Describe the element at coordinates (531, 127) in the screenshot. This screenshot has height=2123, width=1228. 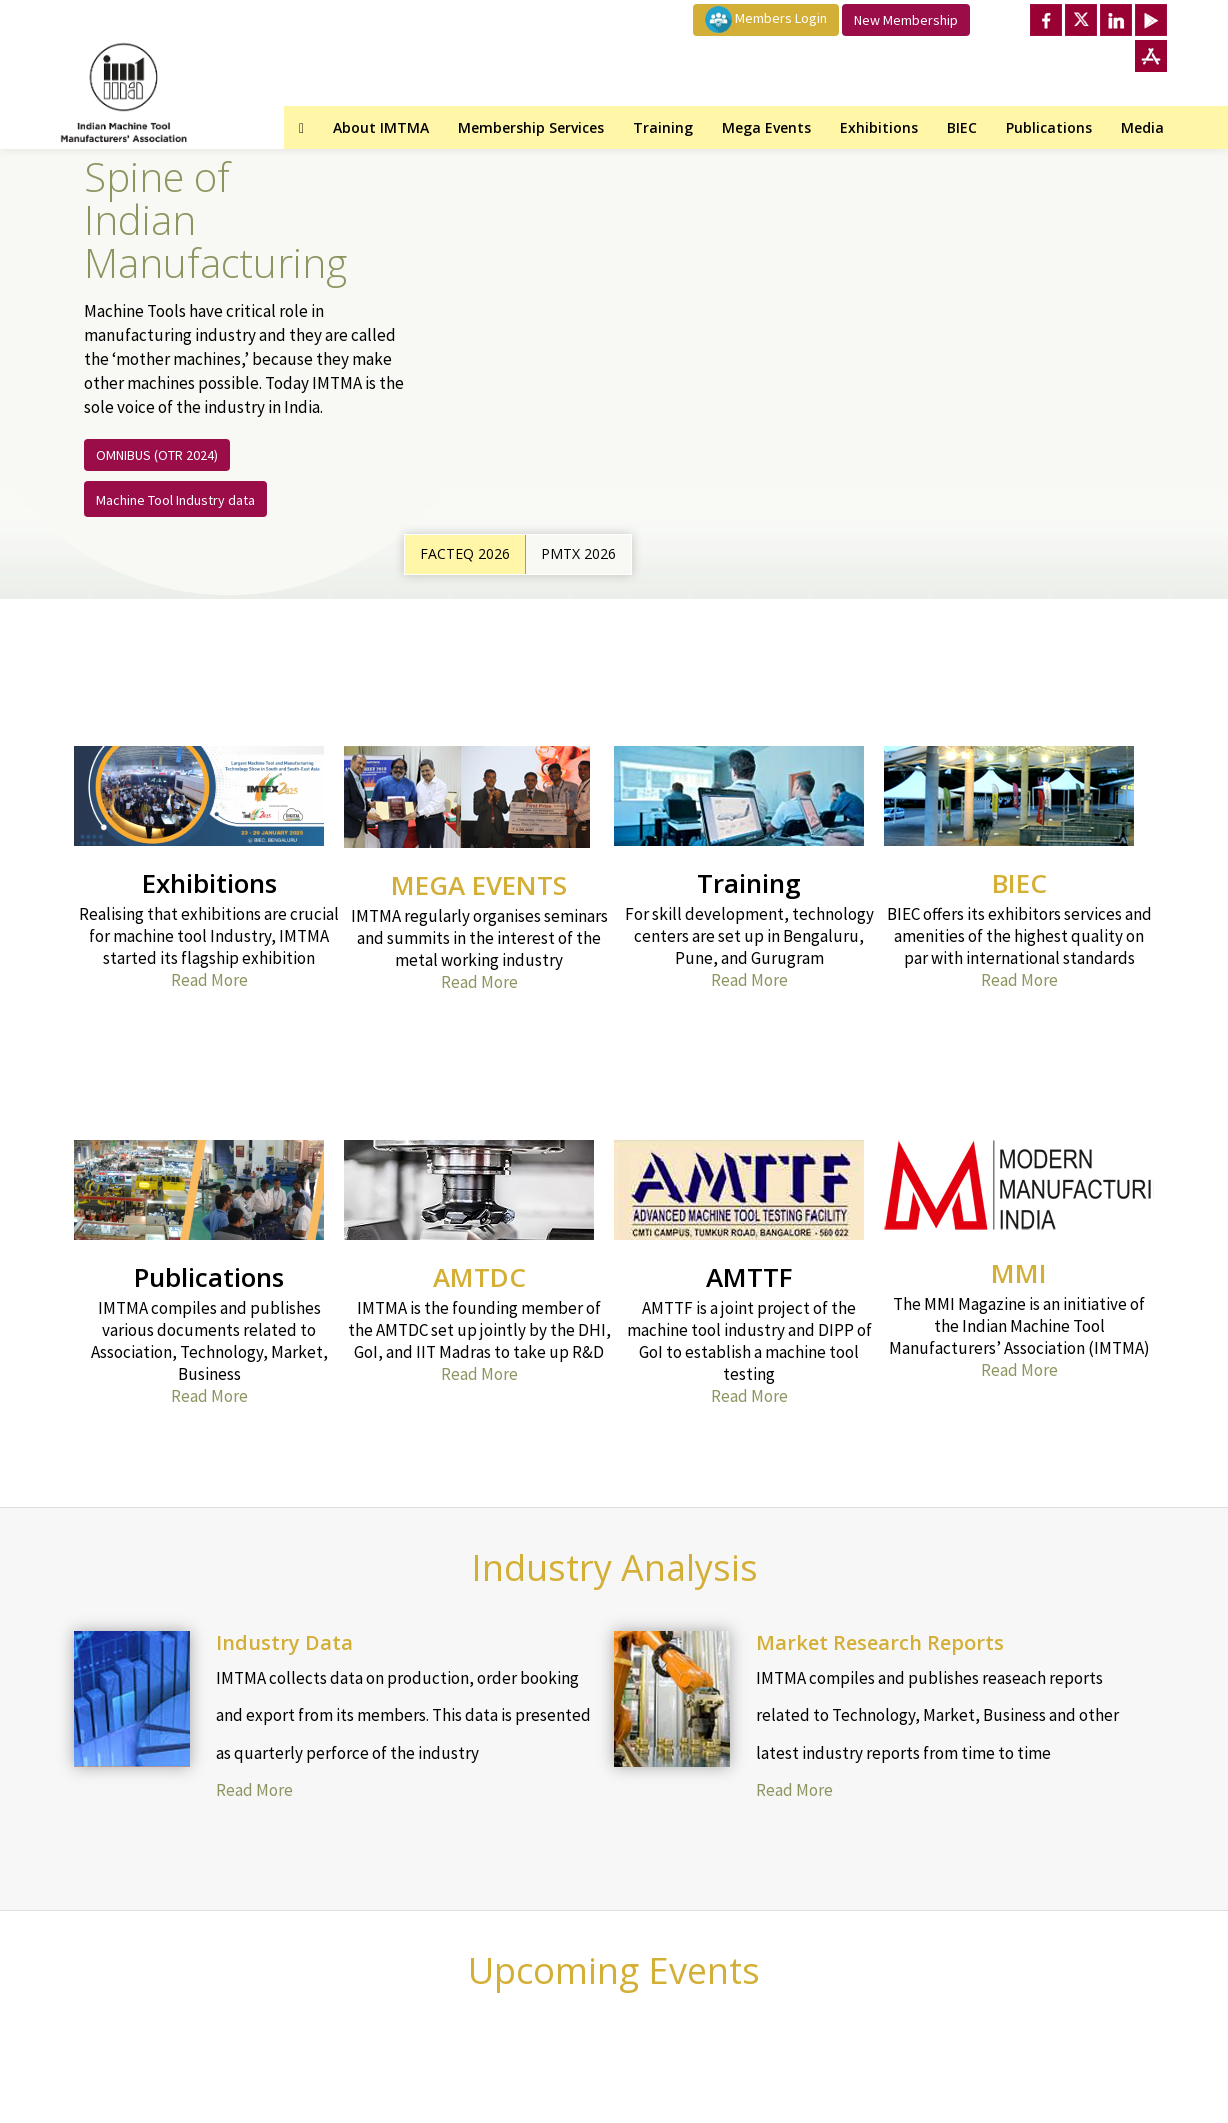
I see `Membership Services` at that location.